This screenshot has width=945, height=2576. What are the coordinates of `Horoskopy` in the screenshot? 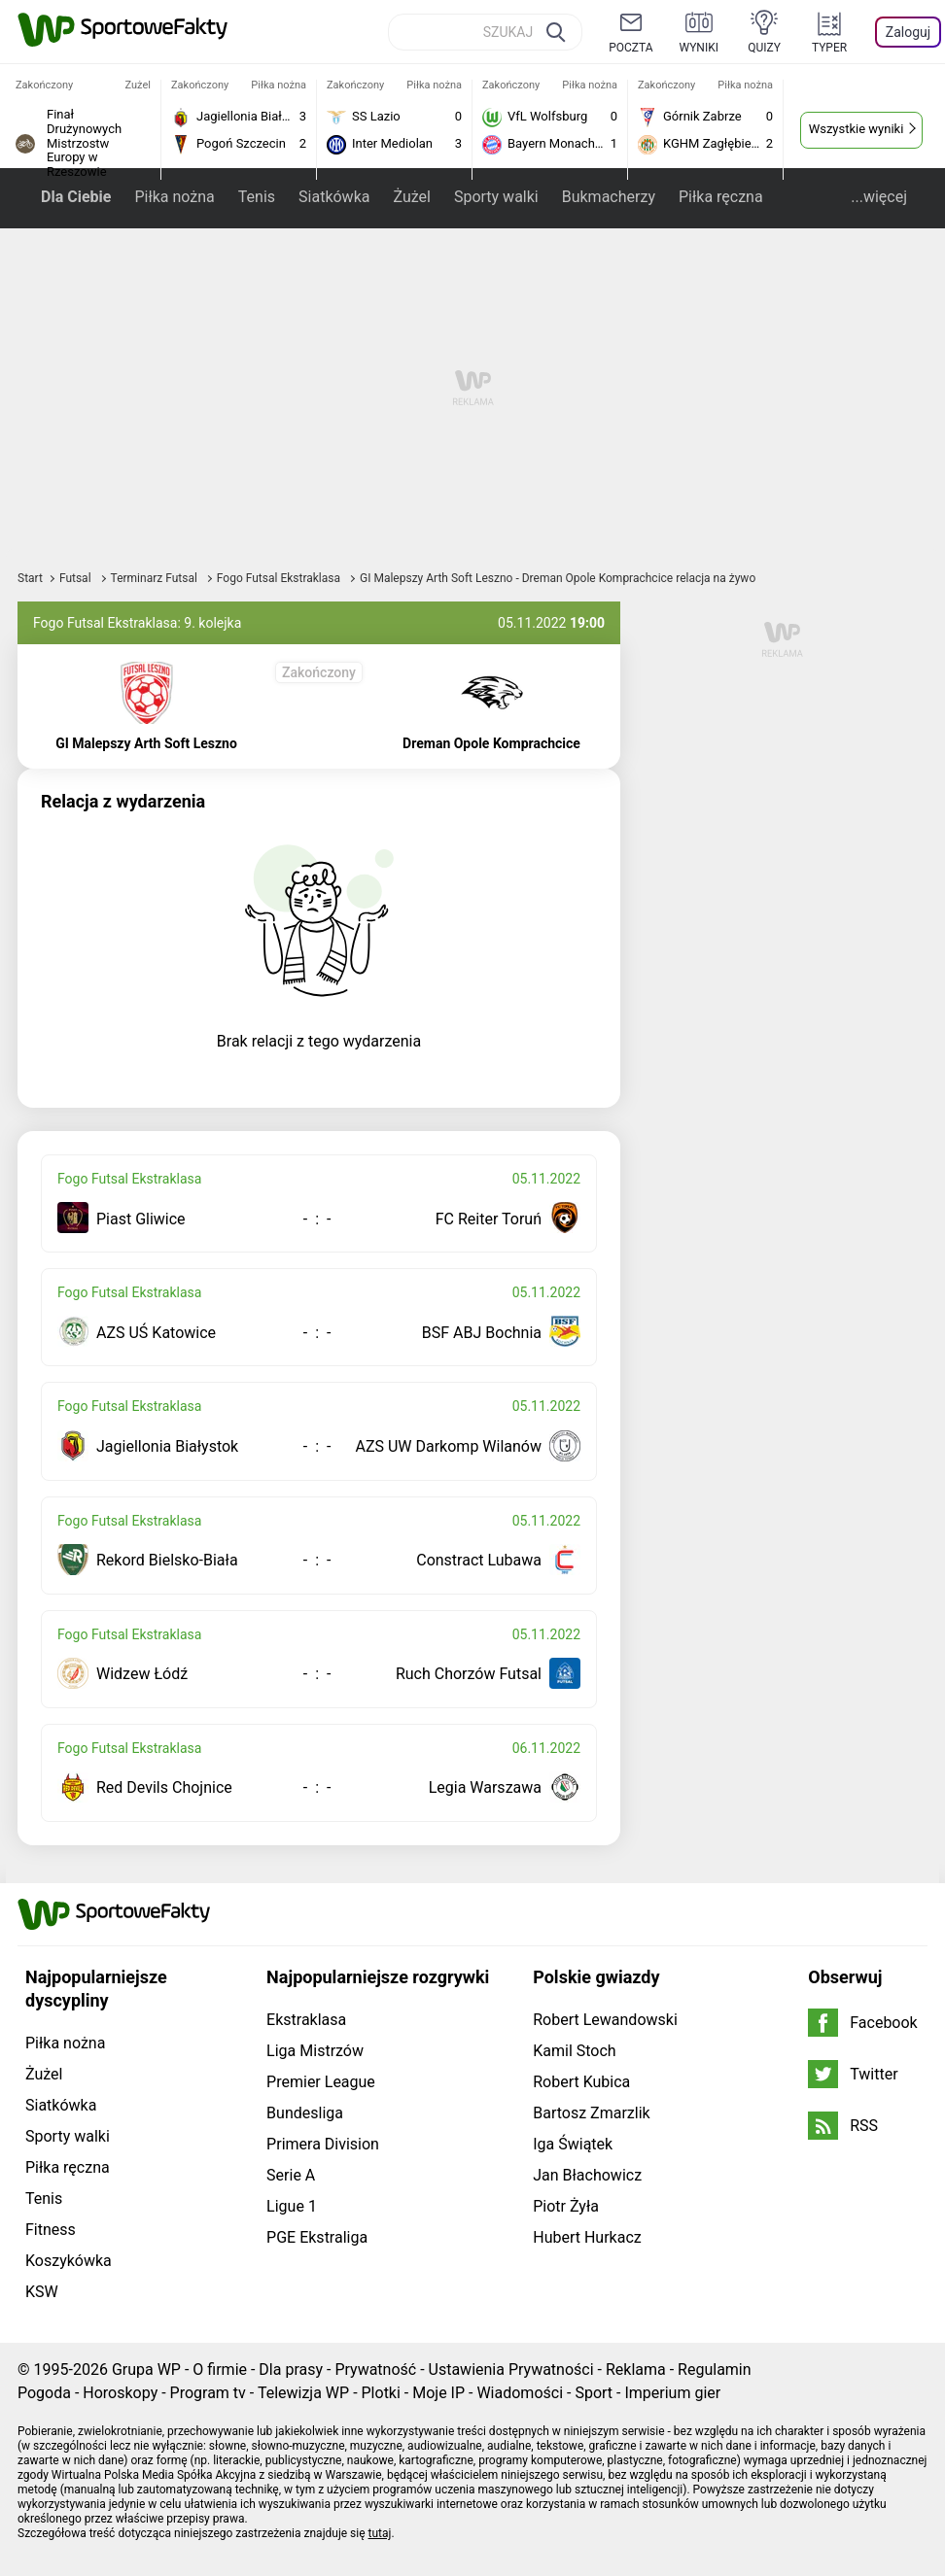 It's located at (120, 2393).